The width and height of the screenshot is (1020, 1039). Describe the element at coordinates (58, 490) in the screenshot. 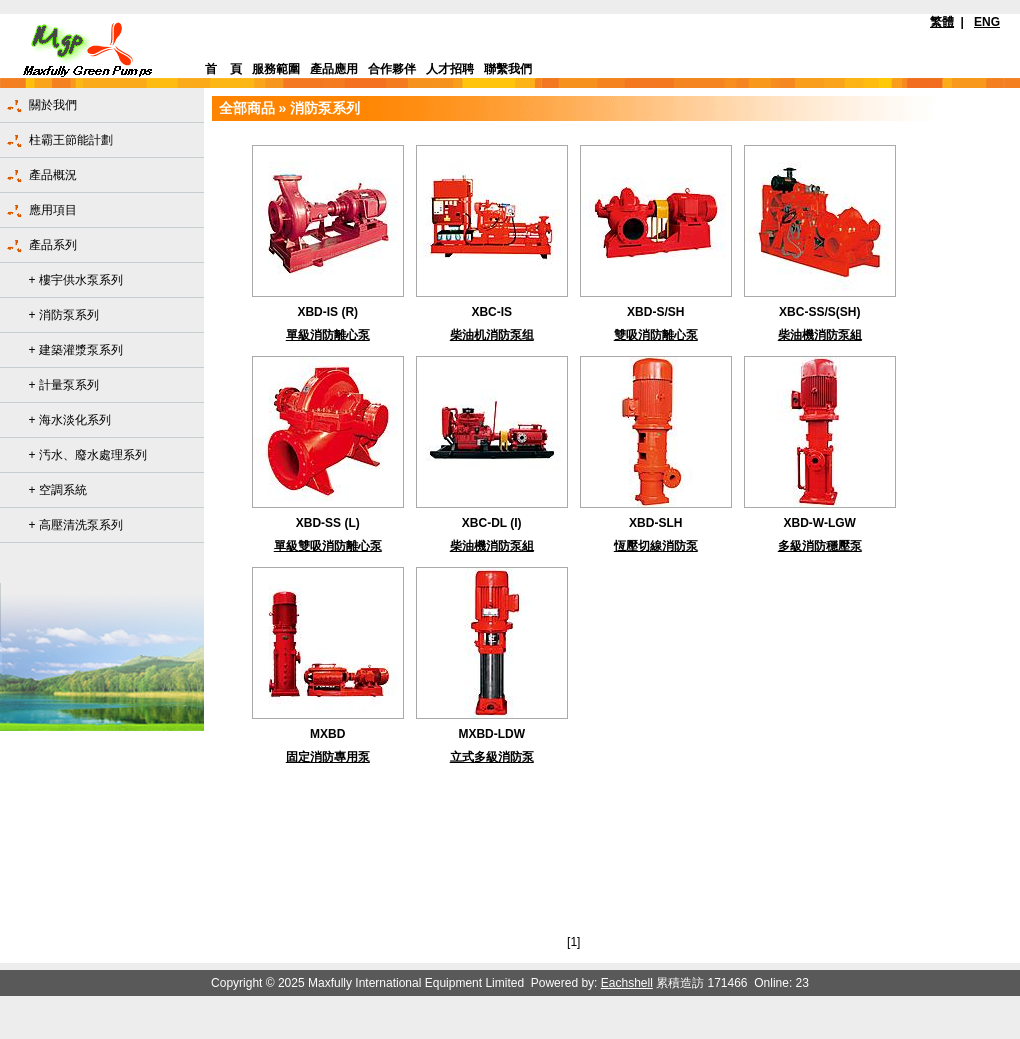

I see `+ 空調系統` at that location.